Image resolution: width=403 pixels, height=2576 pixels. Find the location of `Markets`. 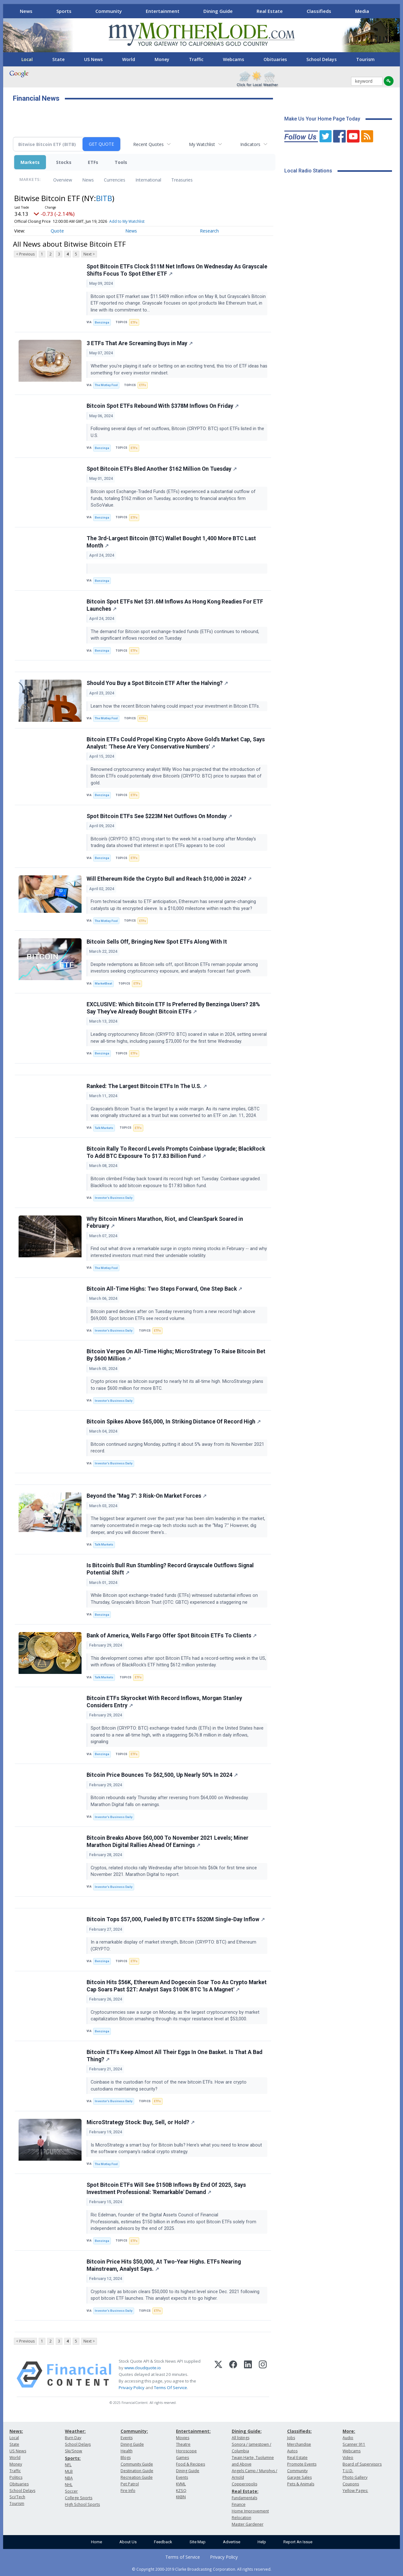

Markets is located at coordinates (30, 162).